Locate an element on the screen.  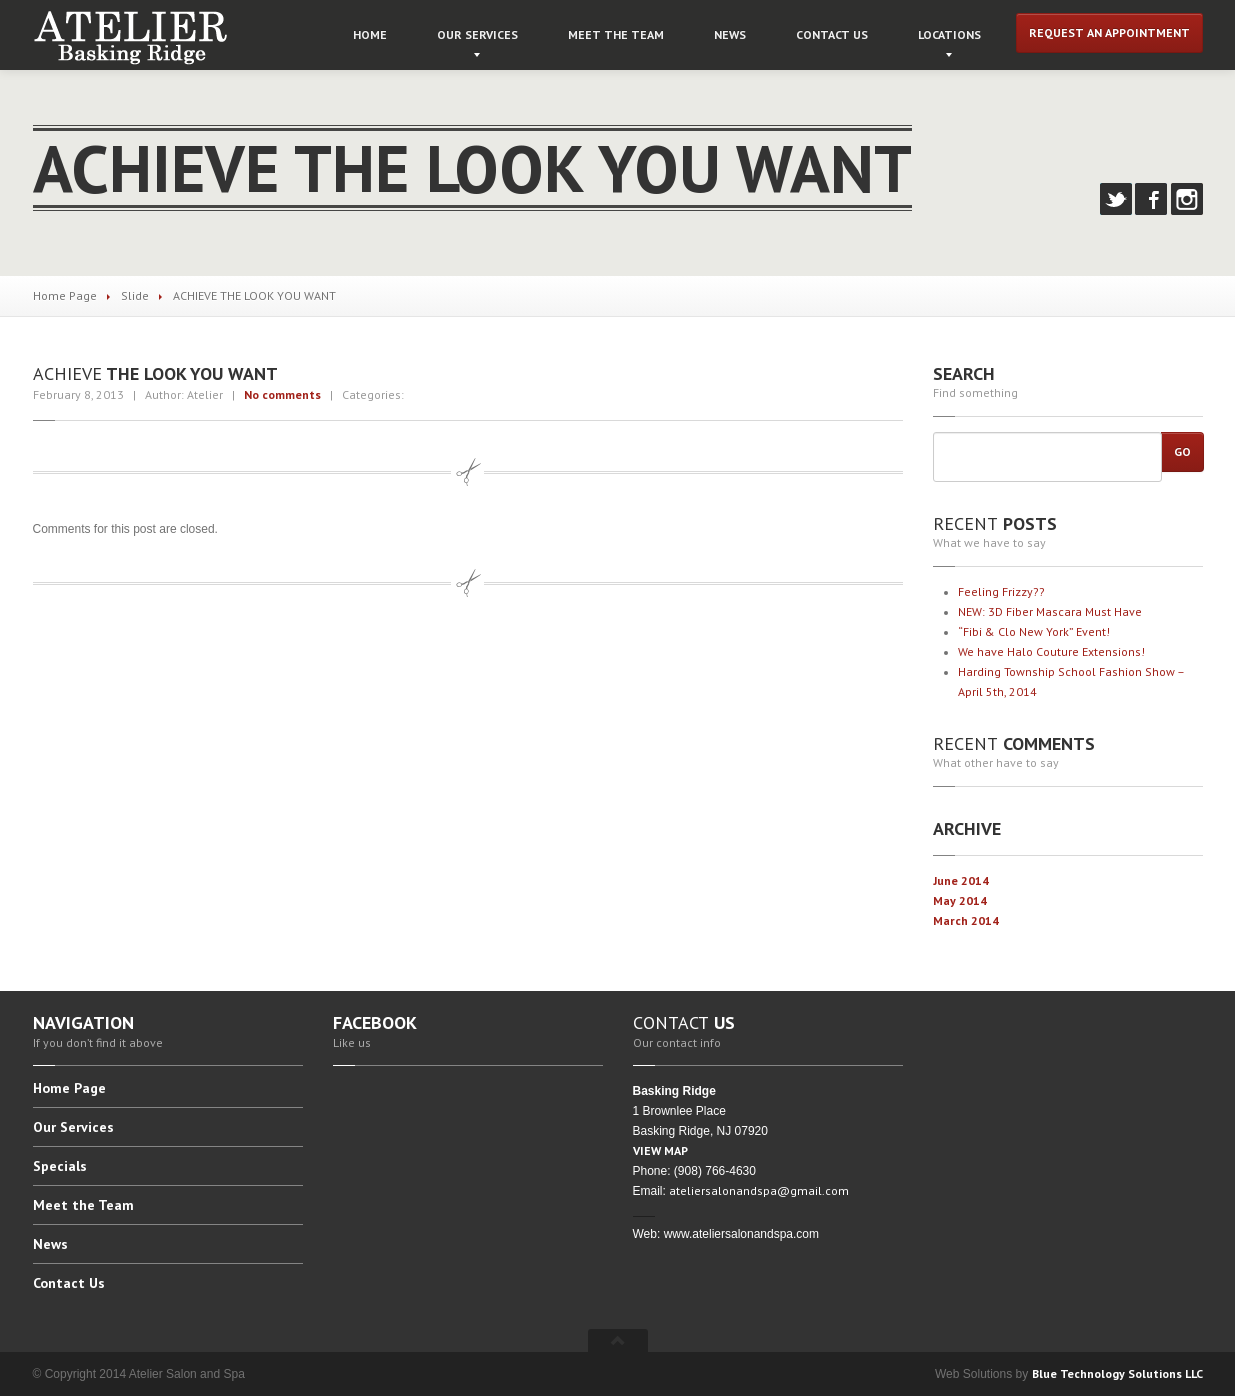
Frizzy?? is located at coordinates (1004, 591).